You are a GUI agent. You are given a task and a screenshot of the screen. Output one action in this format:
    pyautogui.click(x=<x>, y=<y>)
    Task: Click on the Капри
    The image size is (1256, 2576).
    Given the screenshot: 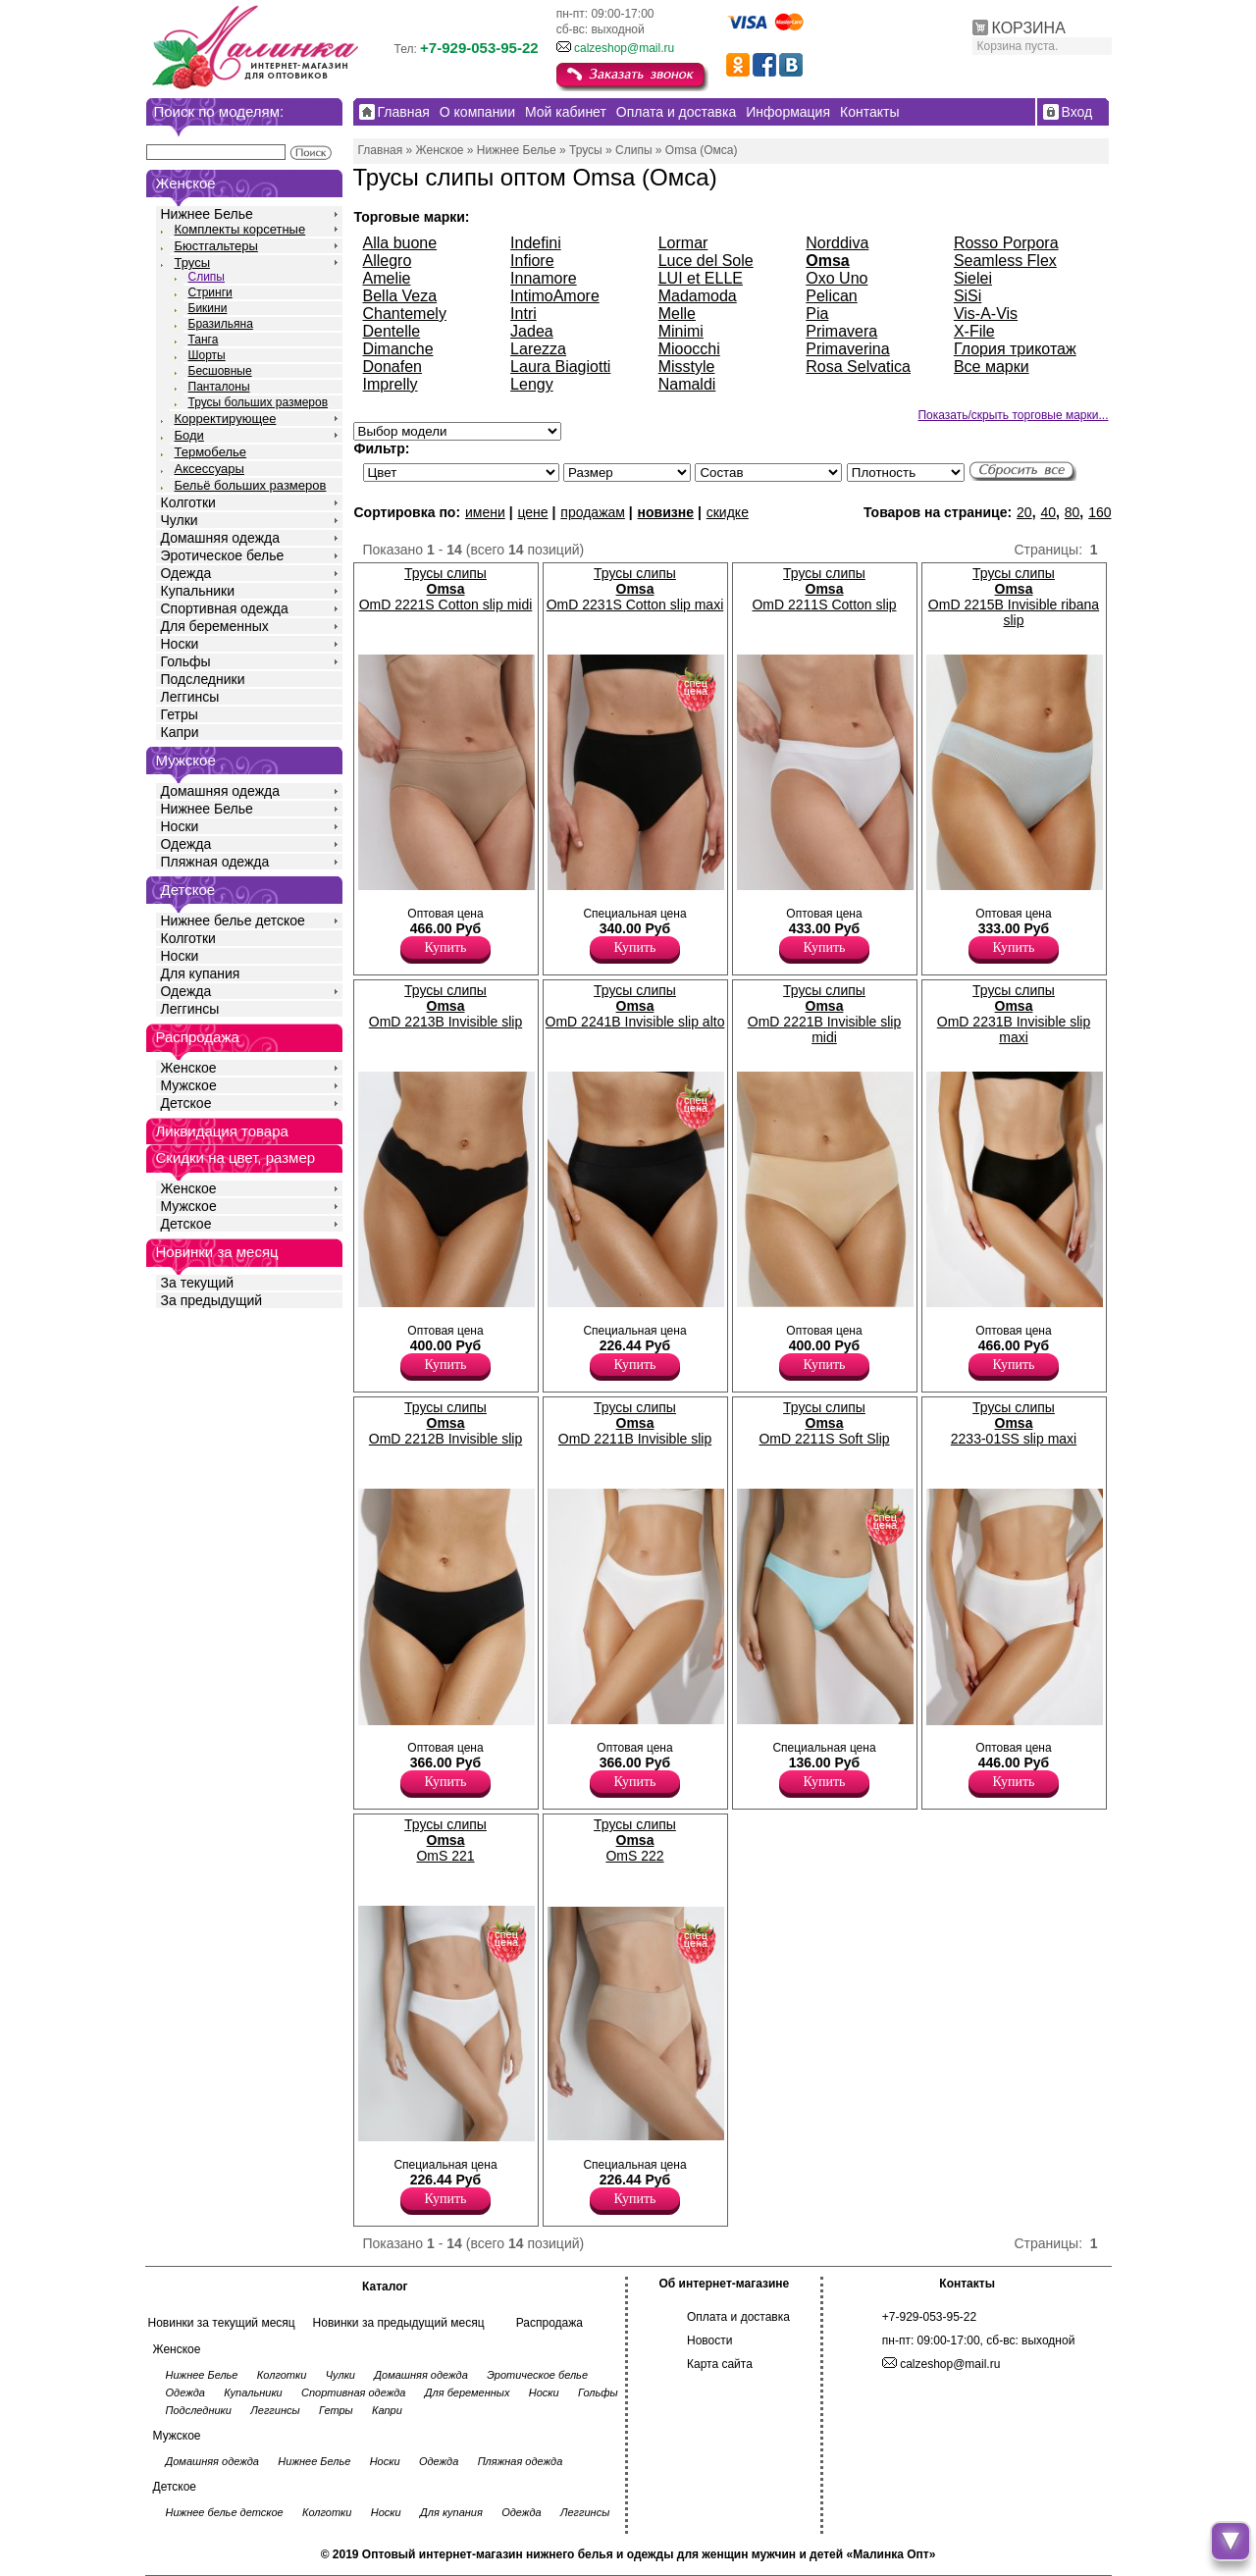 What is the action you would take?
    pyautogui.click(x=180, y=732)
    